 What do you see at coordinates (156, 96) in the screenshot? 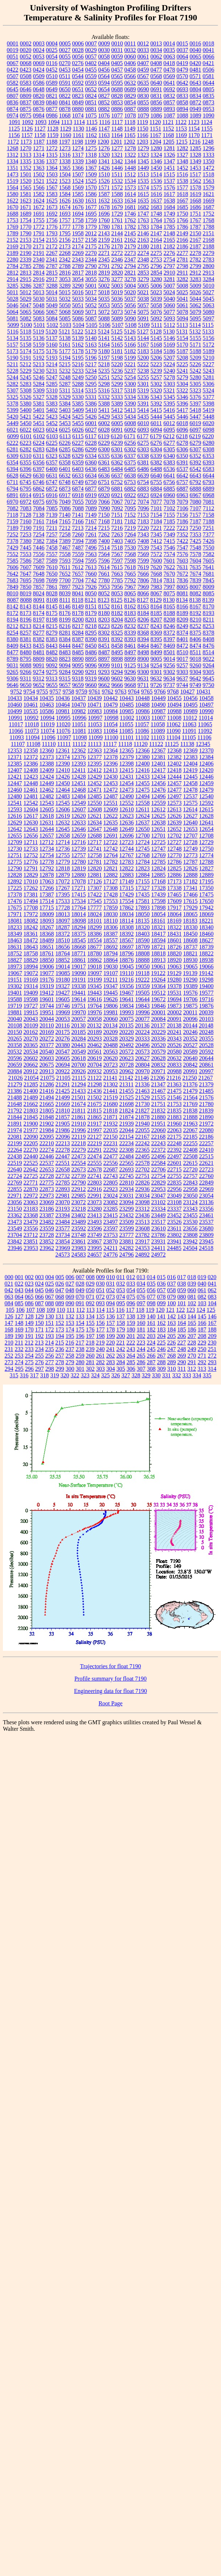
I see `0831` at bounding box center [156, 96].